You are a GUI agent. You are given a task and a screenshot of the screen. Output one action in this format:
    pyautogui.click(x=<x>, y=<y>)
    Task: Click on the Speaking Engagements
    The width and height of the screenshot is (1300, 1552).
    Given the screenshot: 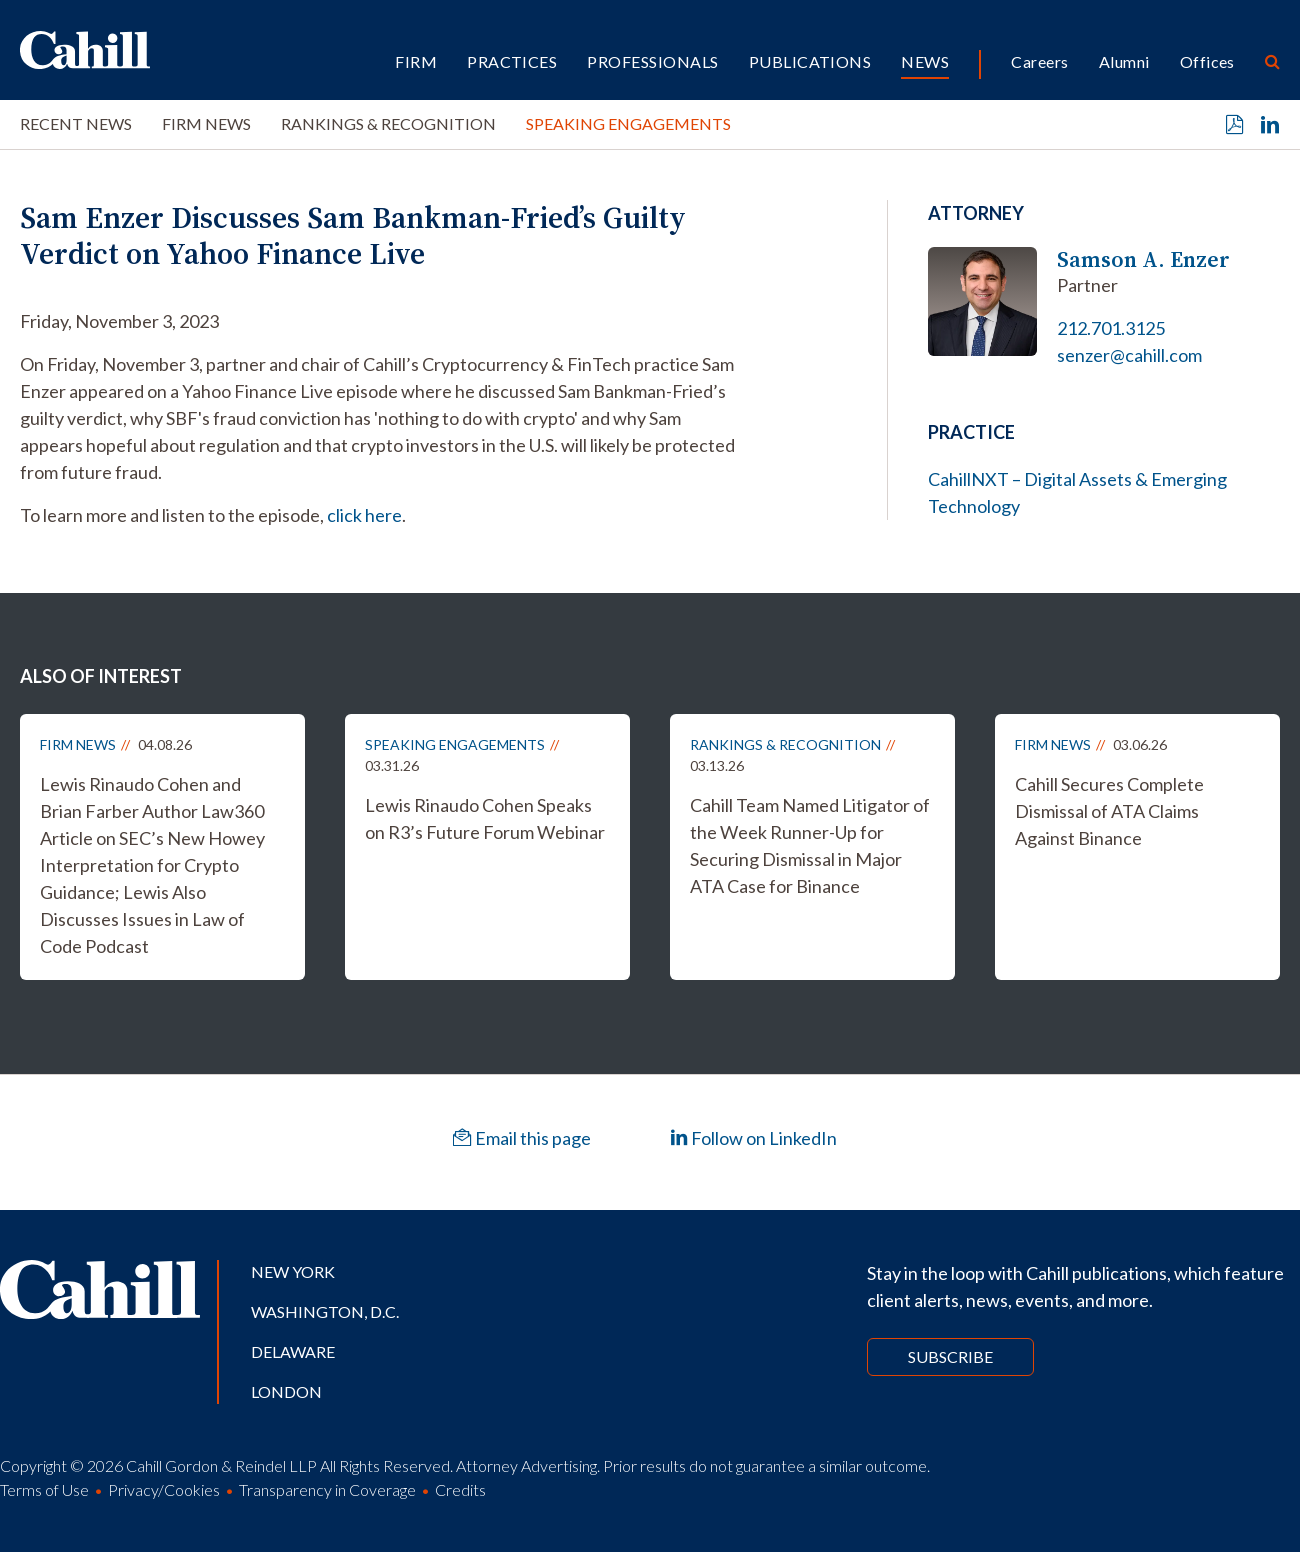 What is the action you would take?
    pyautogui.click(x=628, y=123)
    